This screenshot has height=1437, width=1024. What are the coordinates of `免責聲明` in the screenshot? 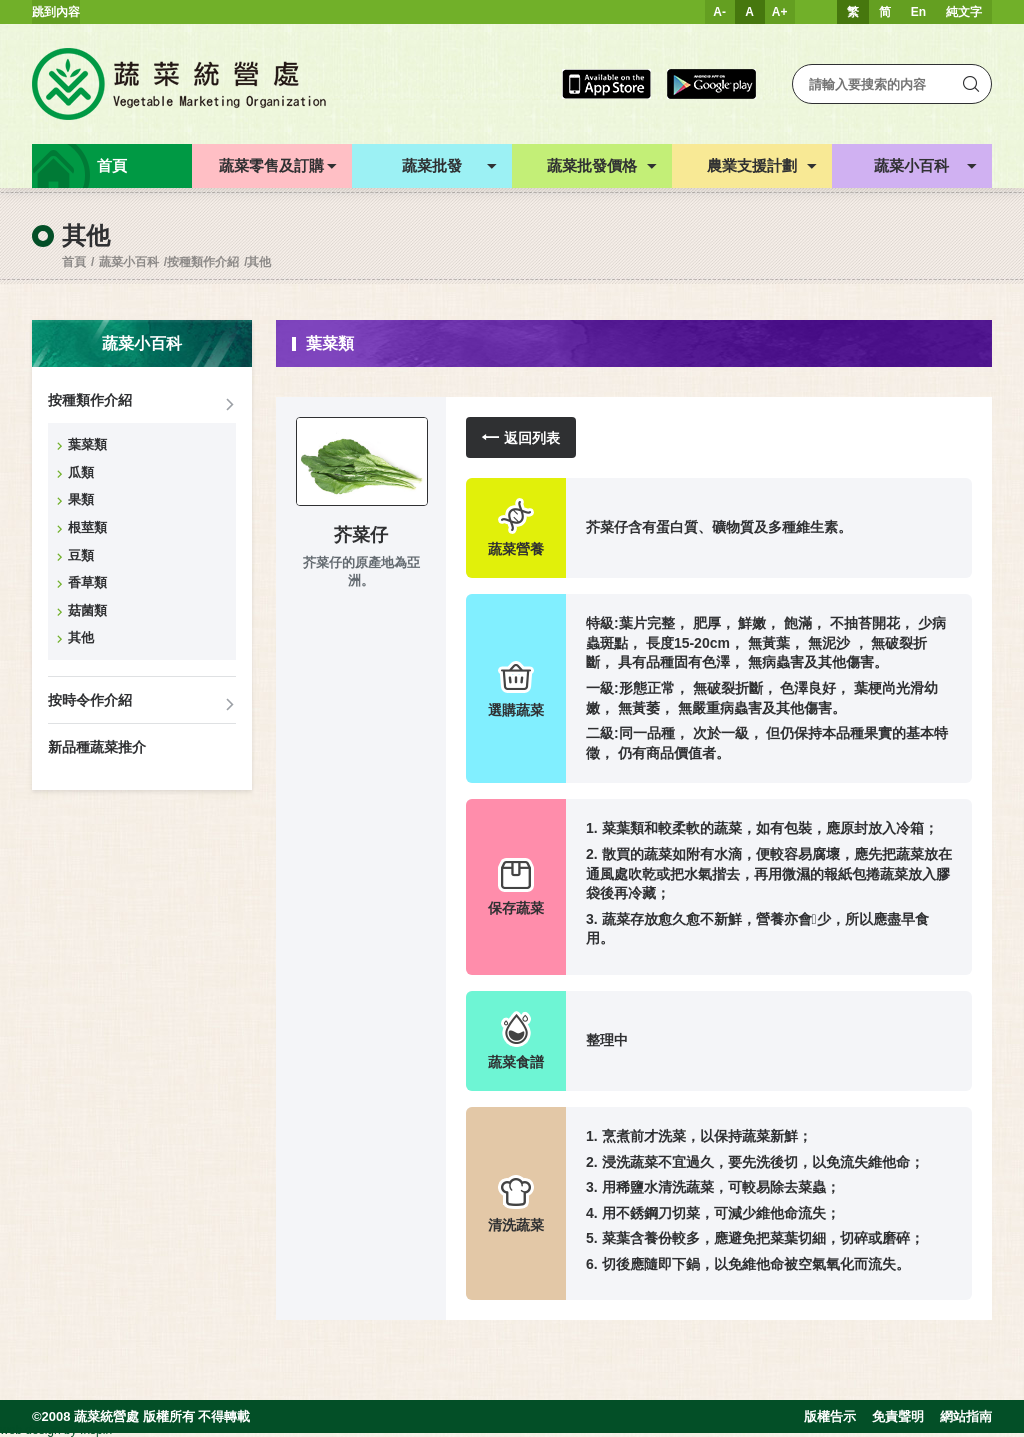 It's located at (898, 1416).